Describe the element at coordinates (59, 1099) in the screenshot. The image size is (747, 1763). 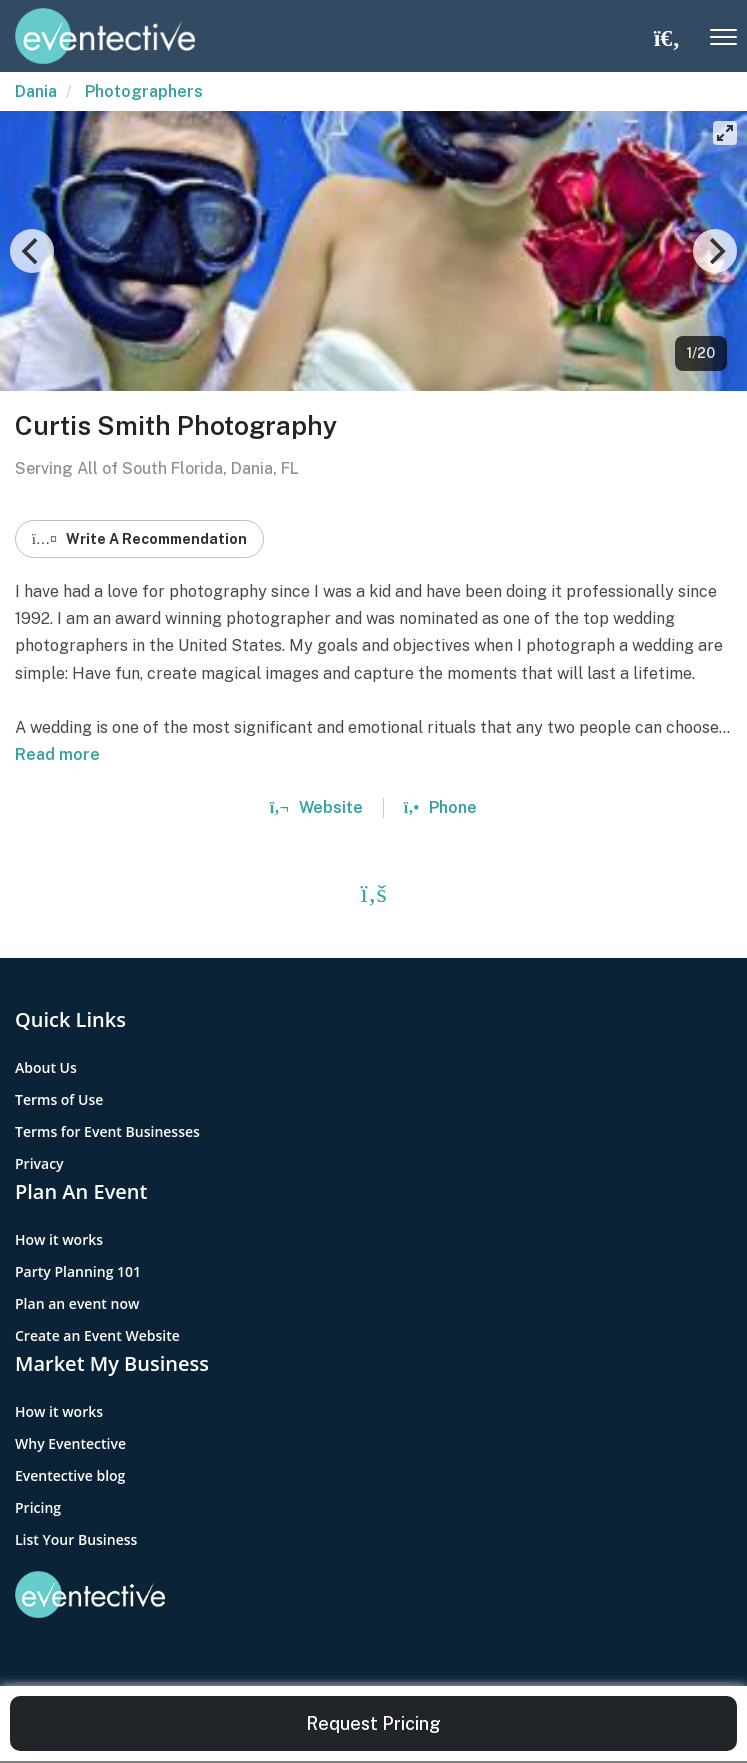
I see `Terms of Use` at that location.